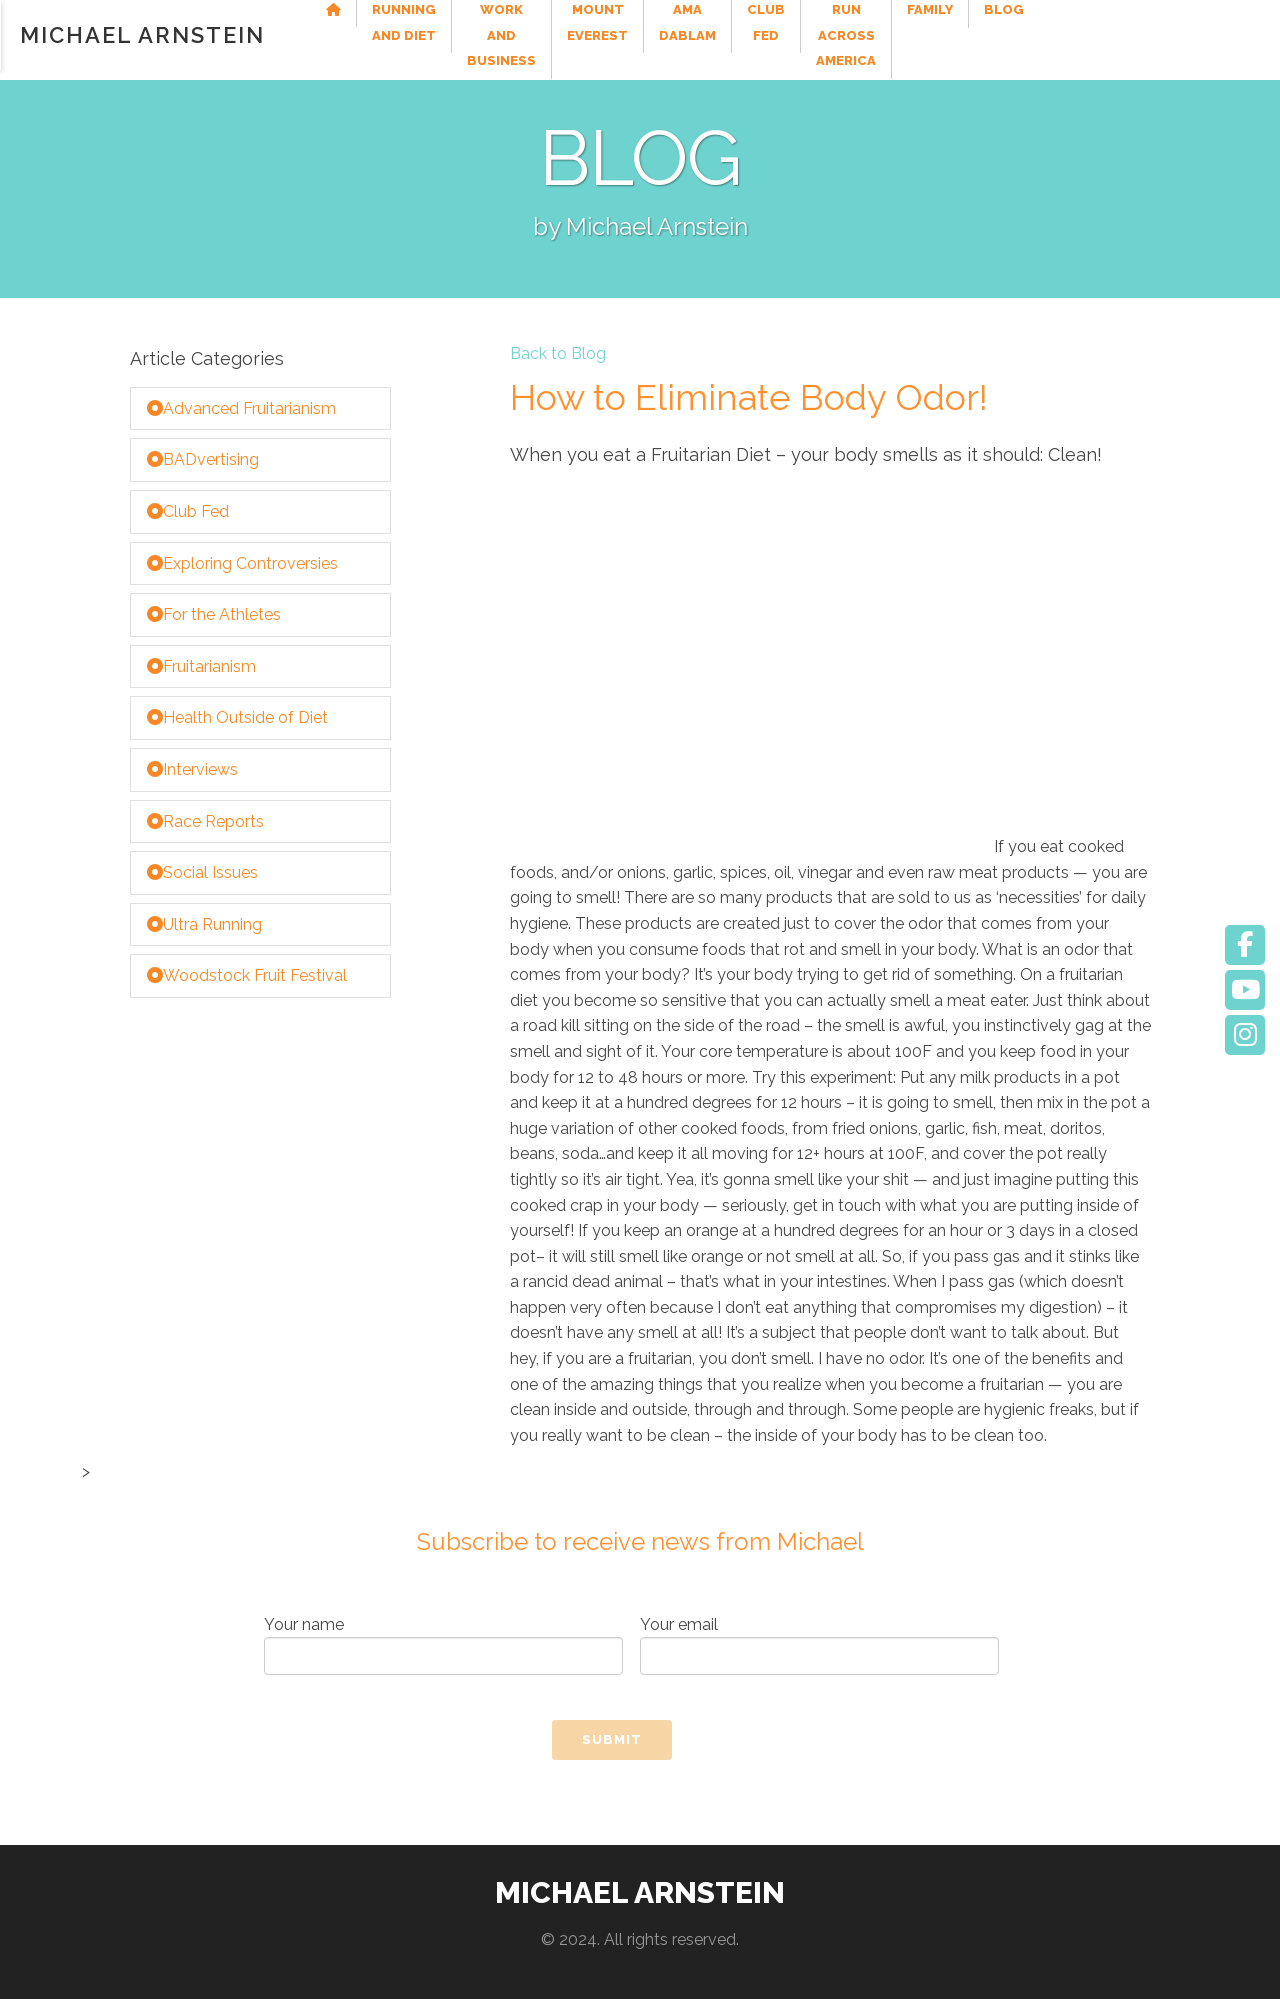 Image resolution: width=1280 pixels, height=1999 pixels. Describe the element at coordinates (214, 614) in the screenshot. I see `For the Athletes` at that location.